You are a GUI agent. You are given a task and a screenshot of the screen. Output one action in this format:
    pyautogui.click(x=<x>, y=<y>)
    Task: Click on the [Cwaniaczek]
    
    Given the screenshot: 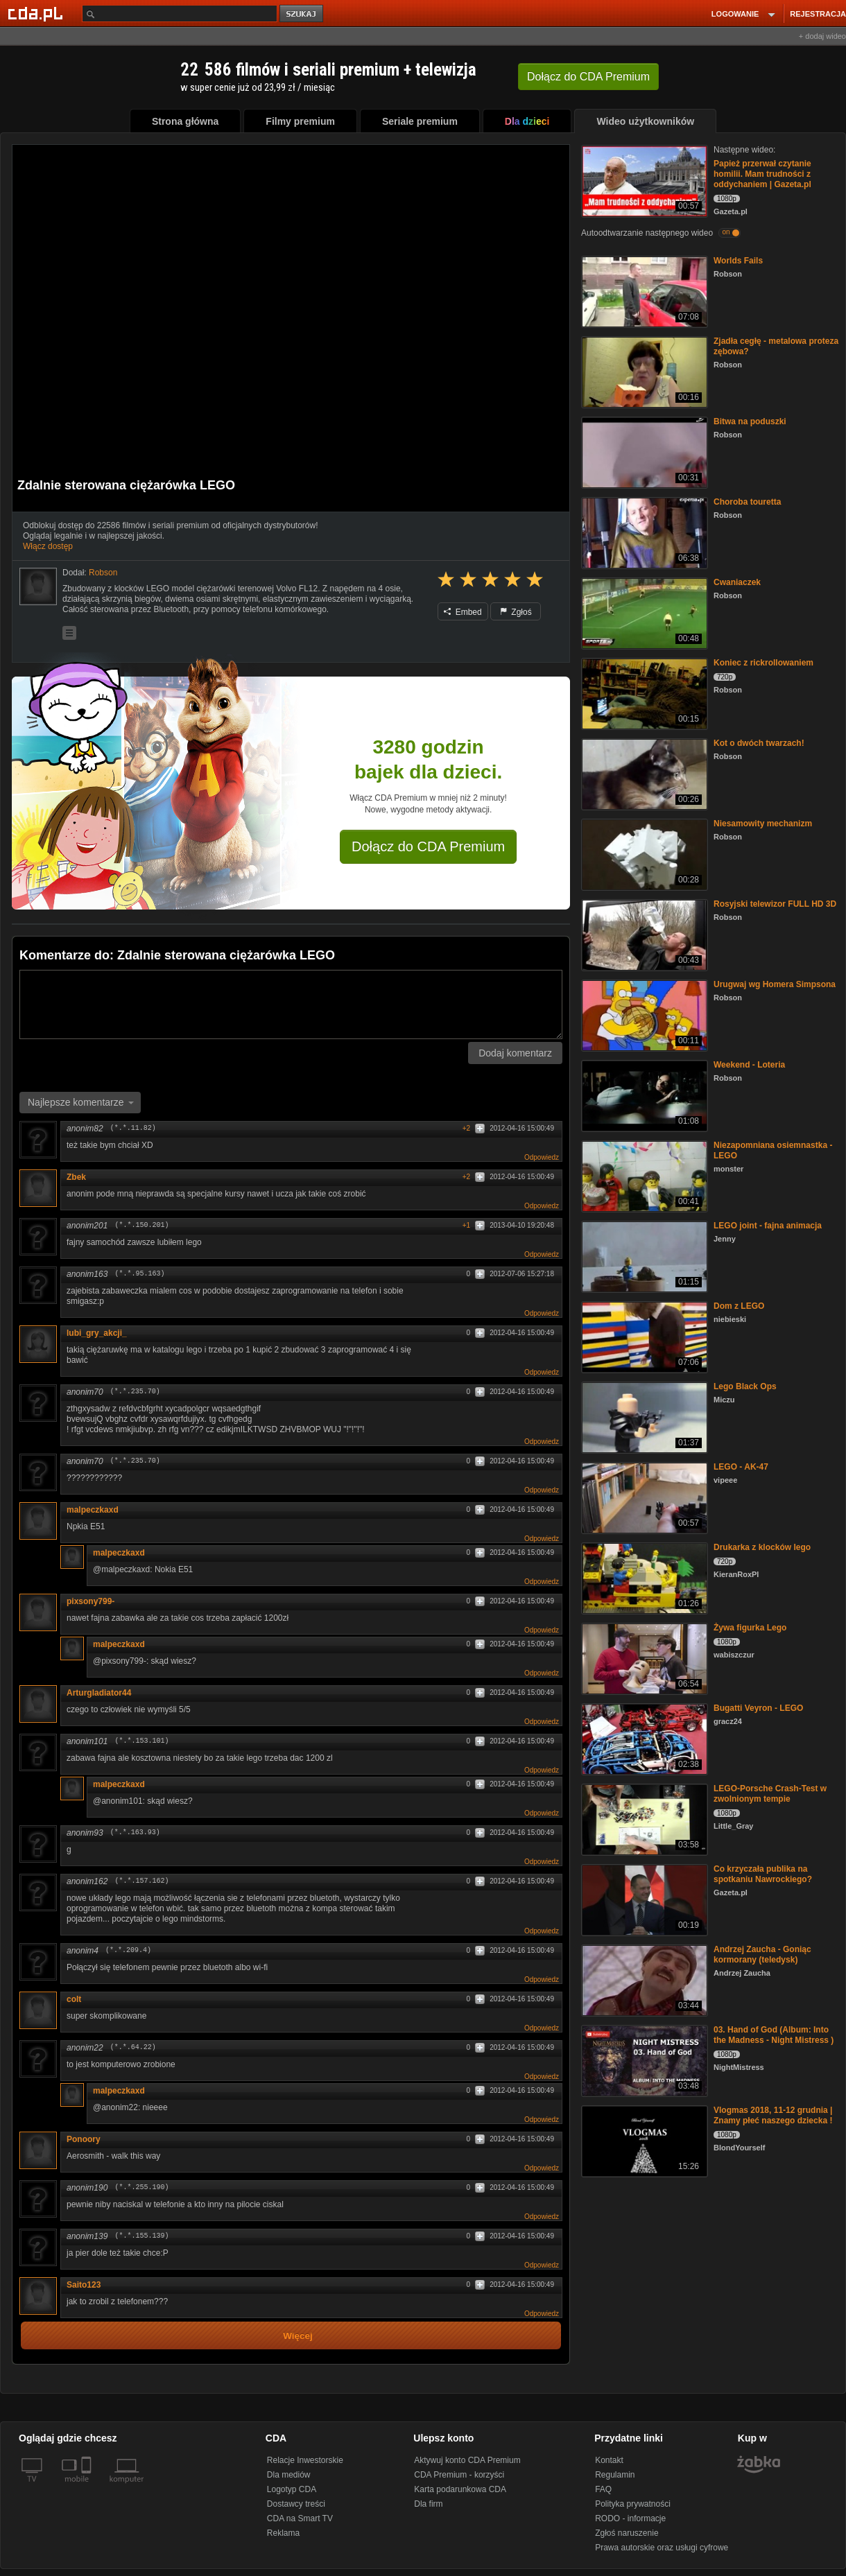 What is the action you would take?
    pyautogui.click(x=643, y=612)
    